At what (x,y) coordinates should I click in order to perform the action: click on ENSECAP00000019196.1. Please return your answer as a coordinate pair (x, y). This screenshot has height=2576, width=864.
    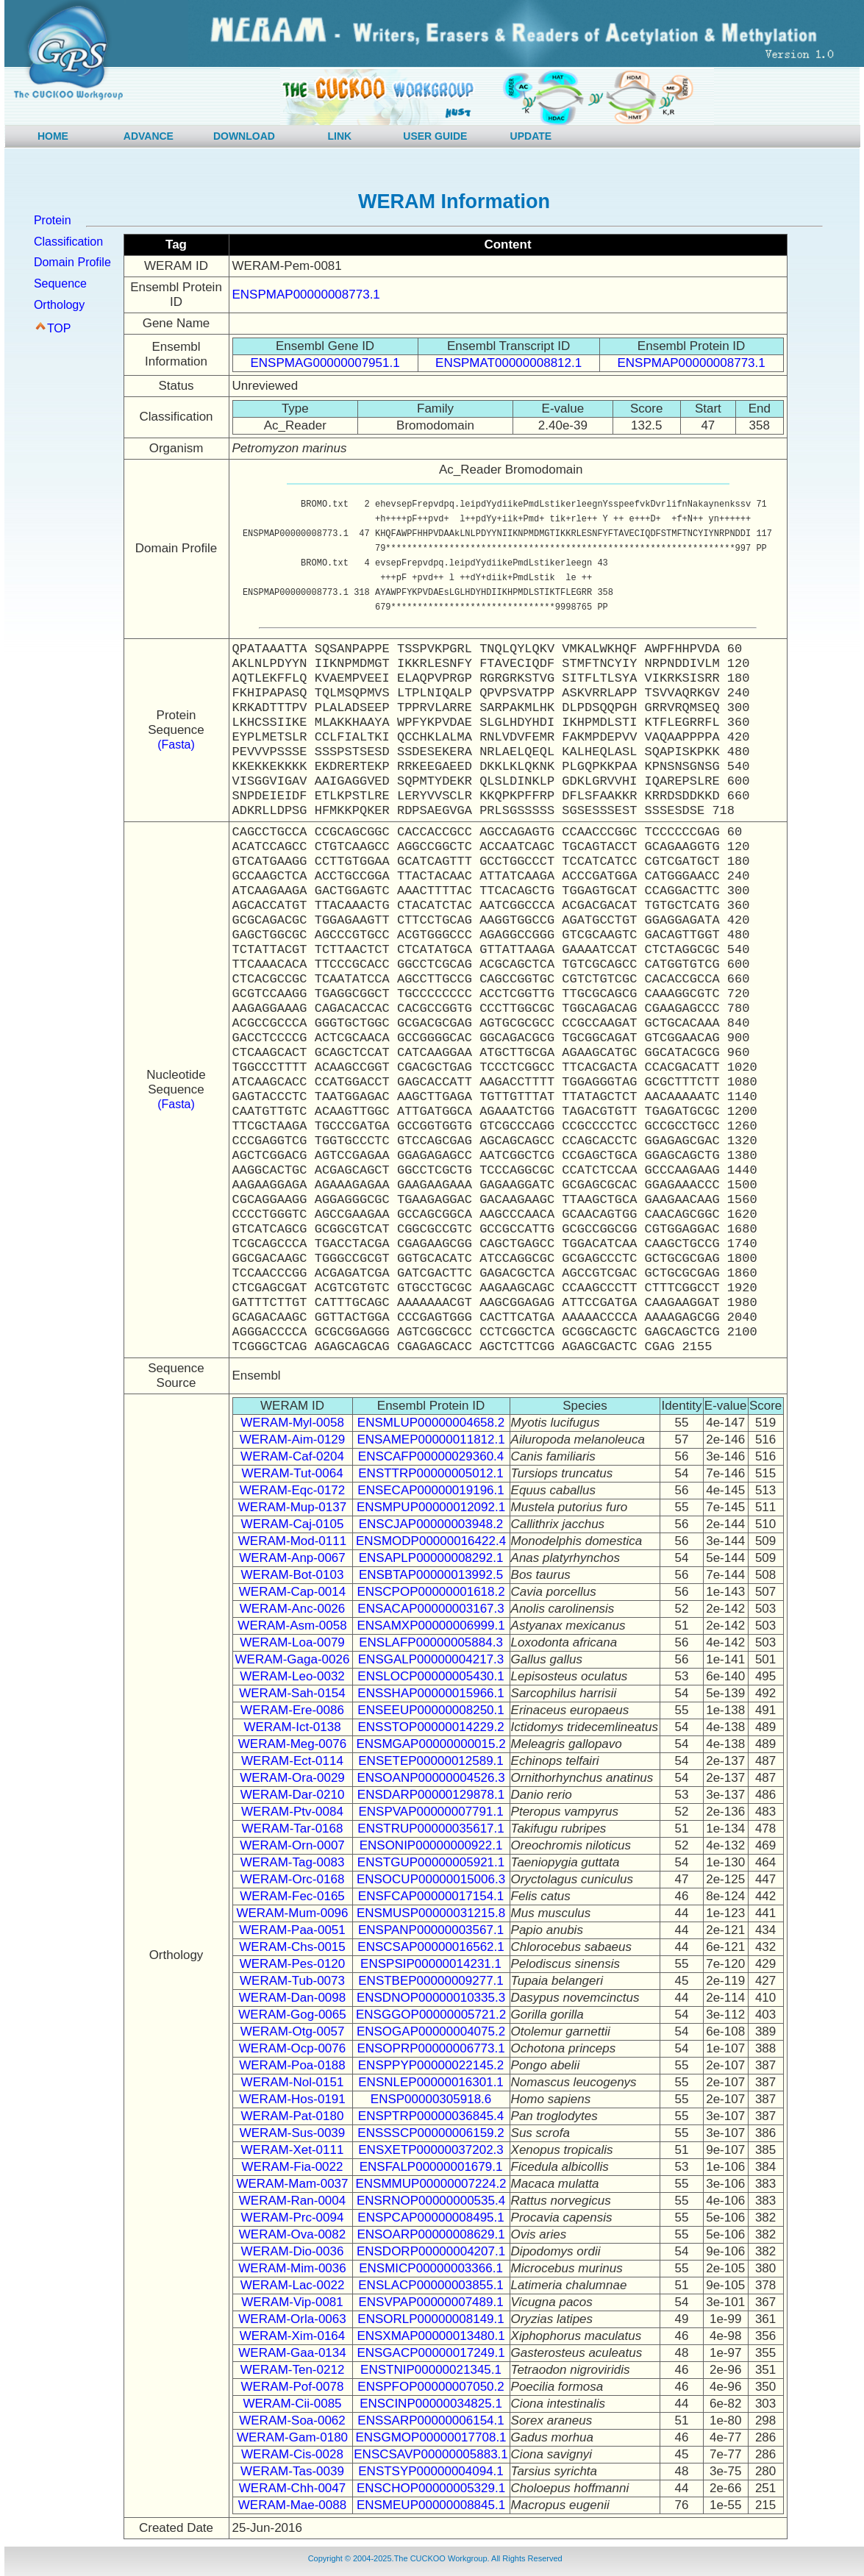
    Looking at the image, I should click on (430, 1490).